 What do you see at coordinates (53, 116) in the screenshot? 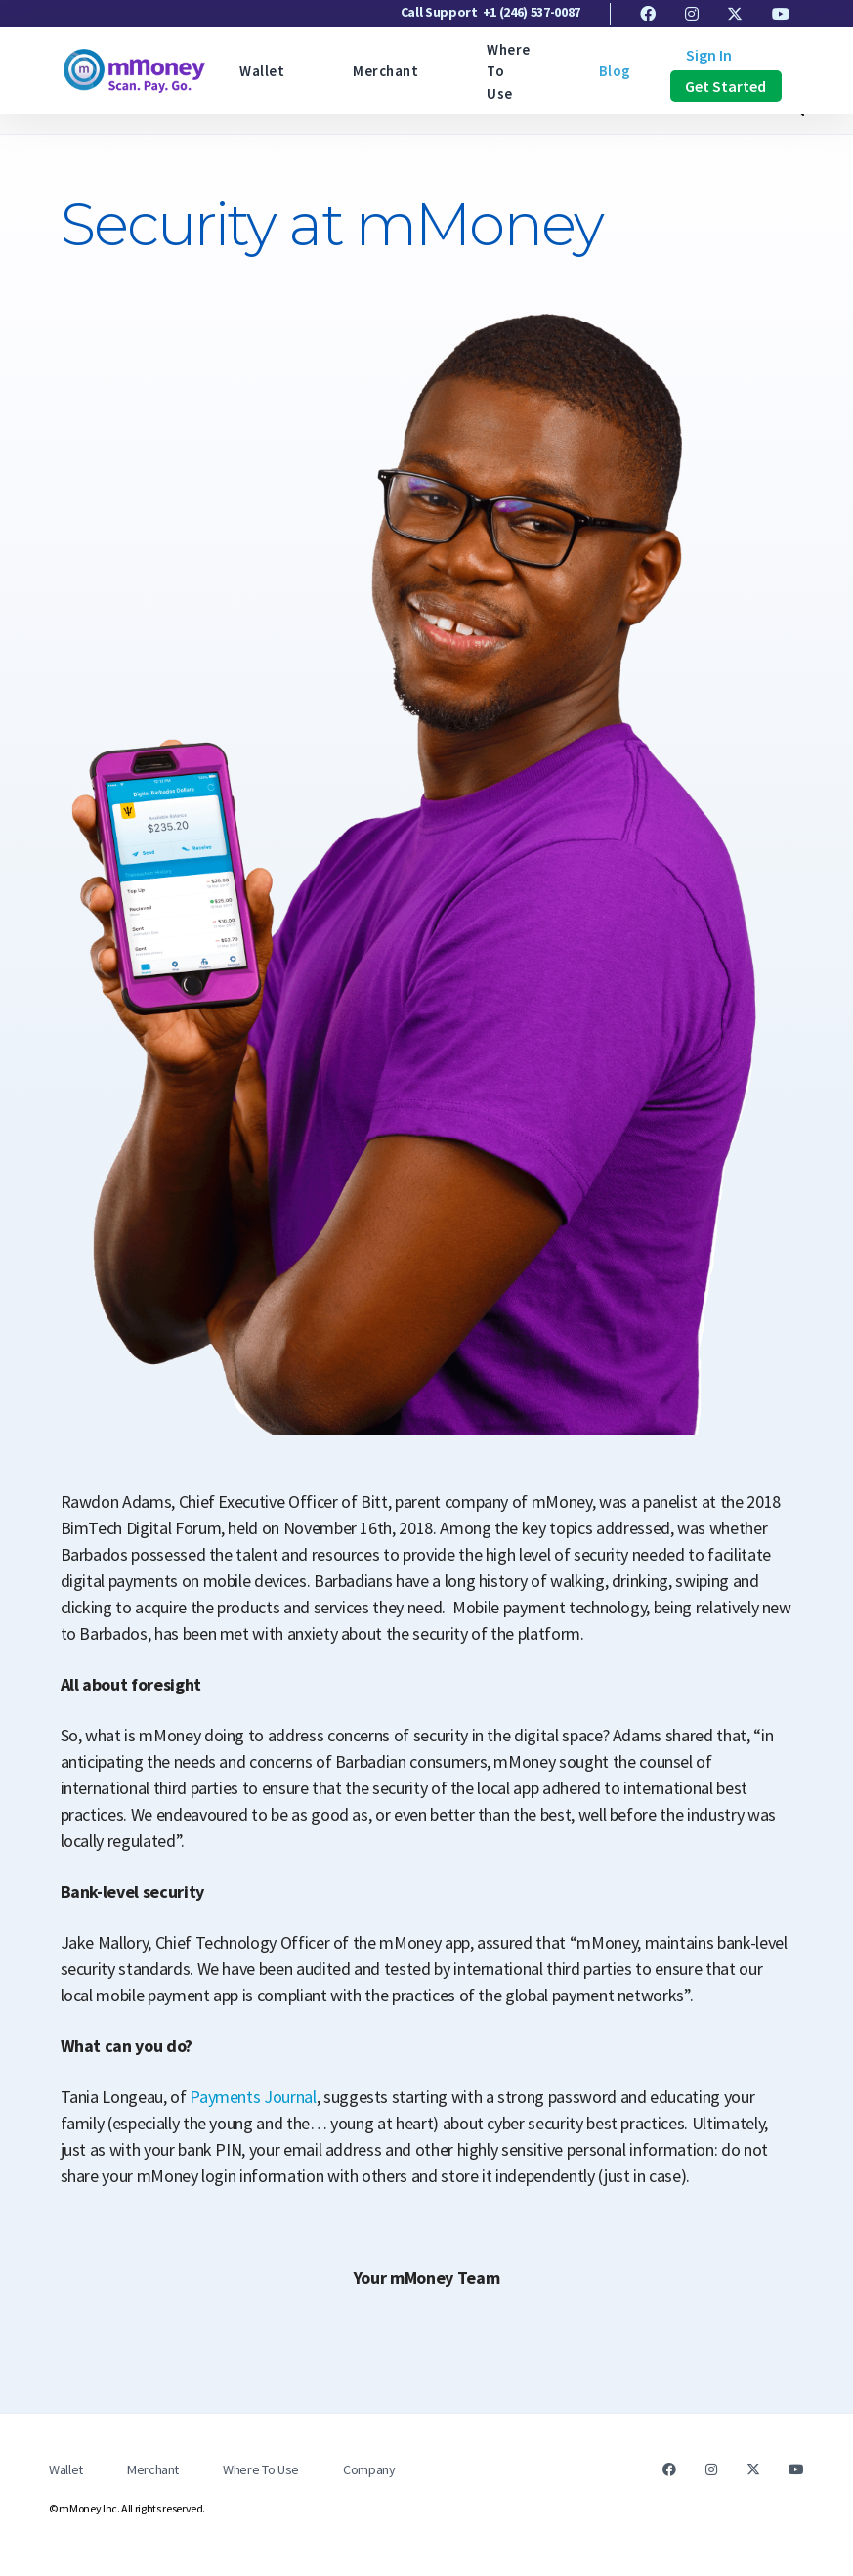
I see `Featured` at bounding box center [53, 116].